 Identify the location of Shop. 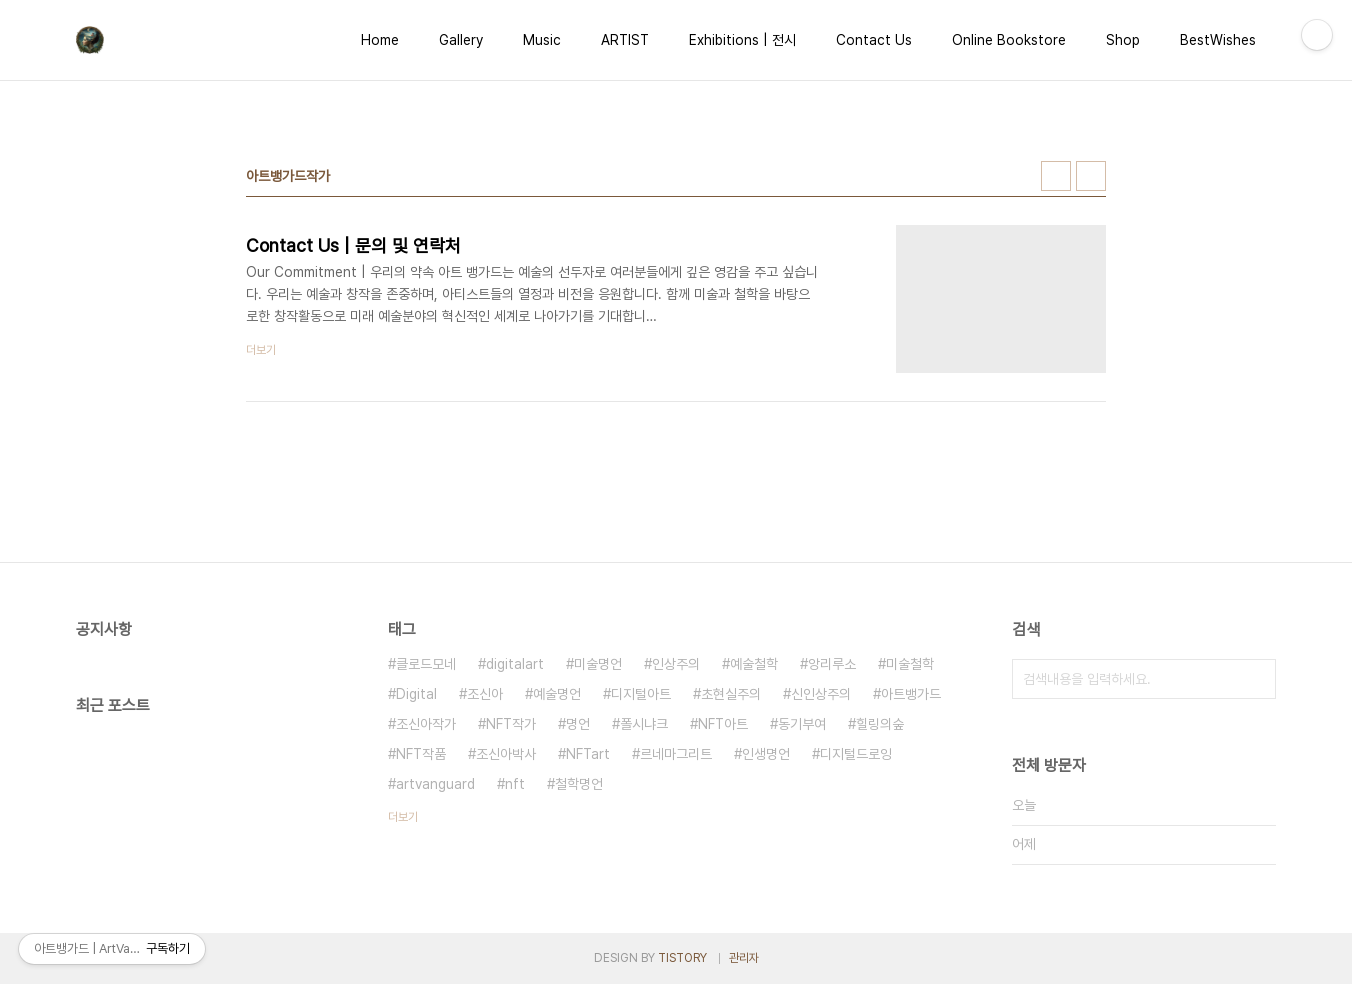
(1123, 40).